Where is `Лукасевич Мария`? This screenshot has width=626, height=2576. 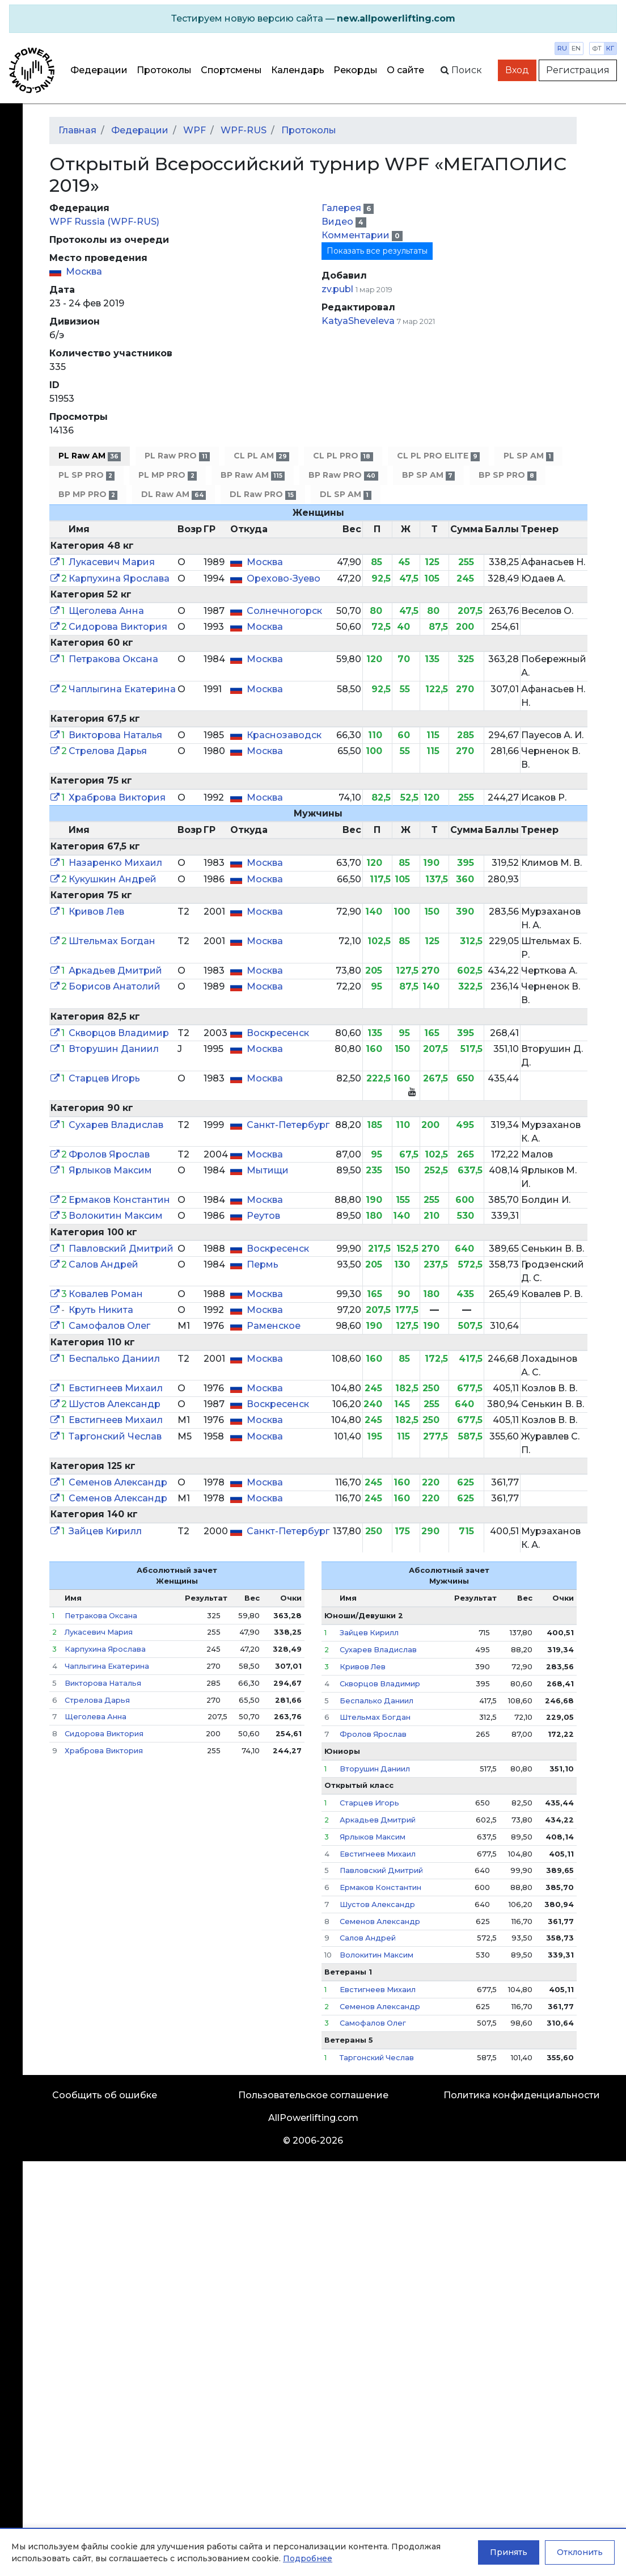
Лукасевич Мария is located at coordinates (112, 562).